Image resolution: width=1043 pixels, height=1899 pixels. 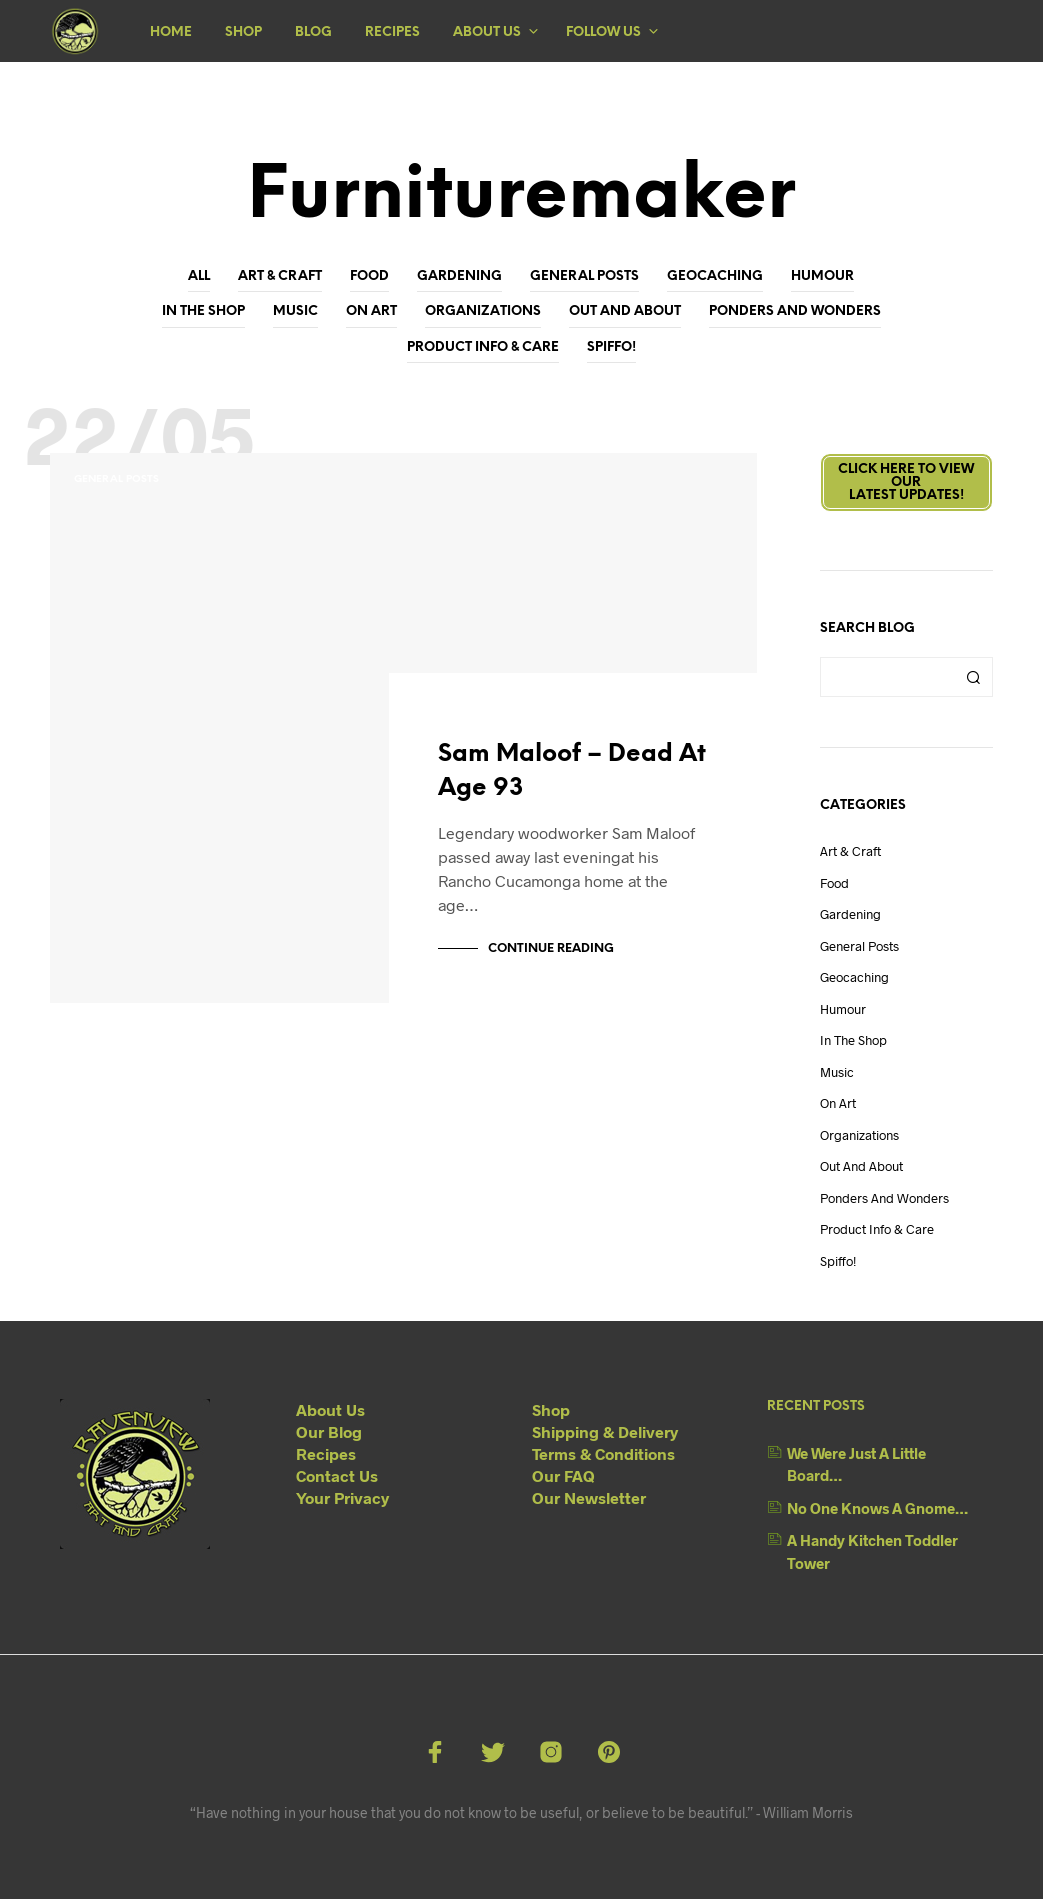 I want to click on Ponders and Wonders, so click(x=795, y=311).